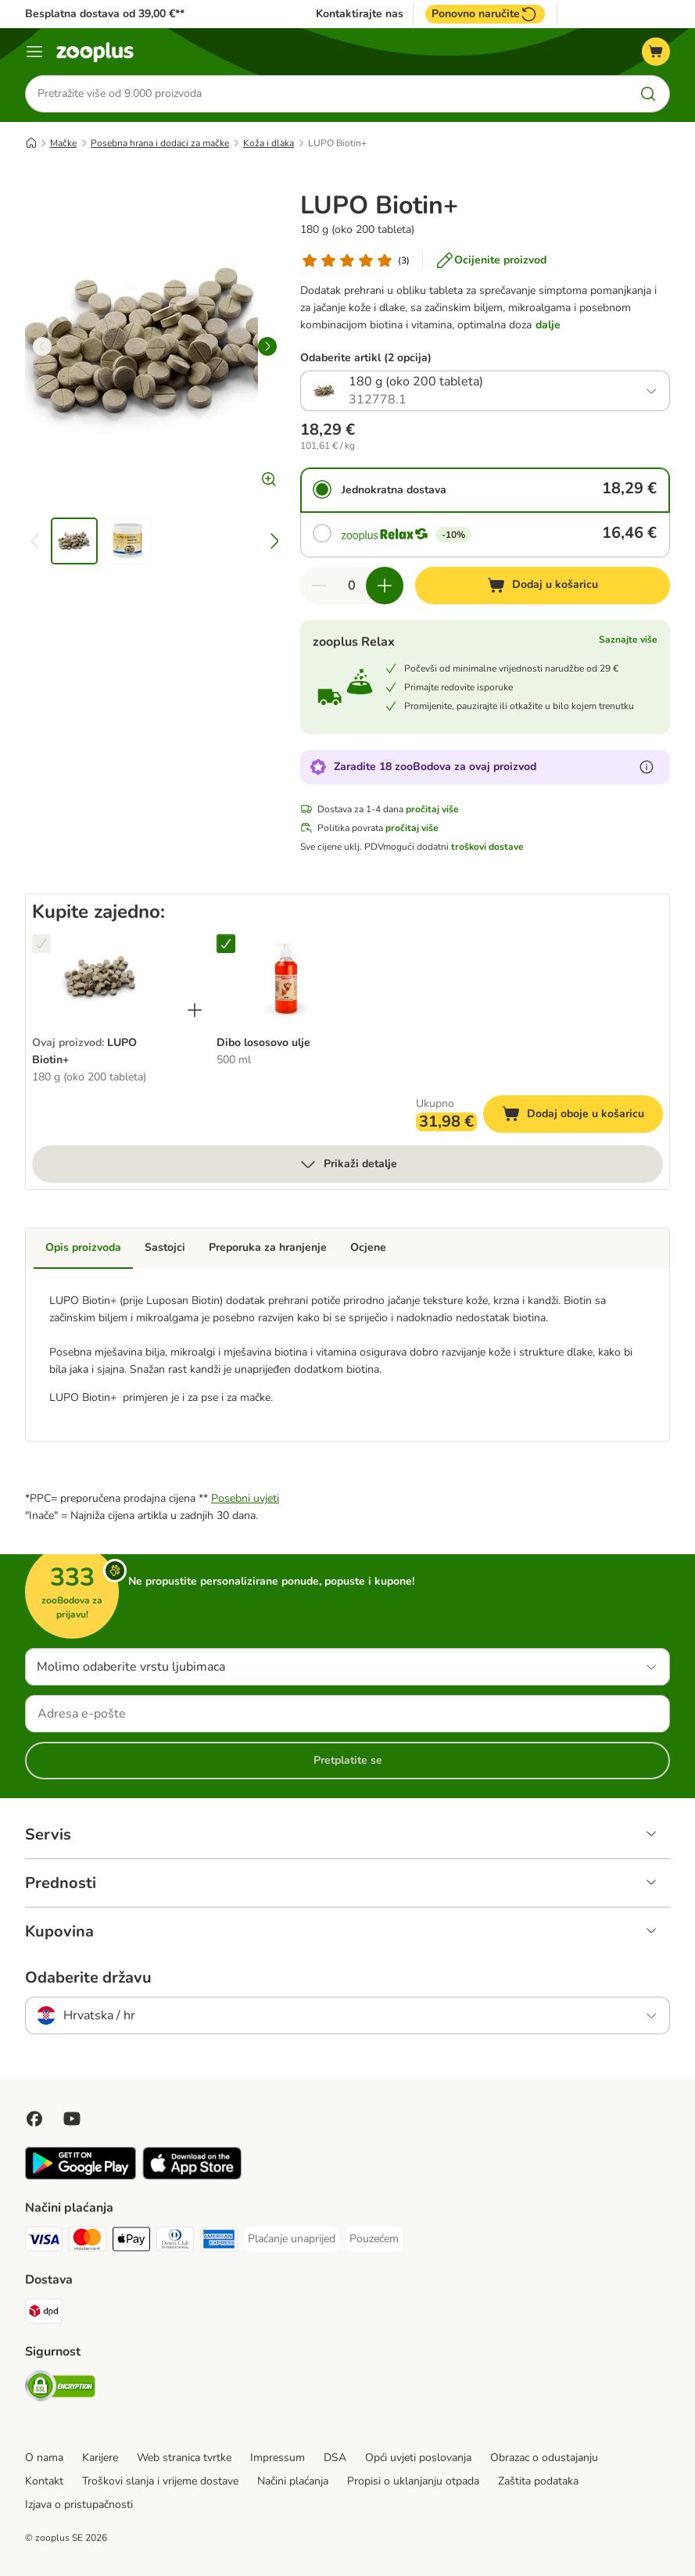 This screenshot has height=2576, width=695. Describe the element at coordinates (219, 2242) in the screenshot. I see `[American Express Payment Method]` at that location.